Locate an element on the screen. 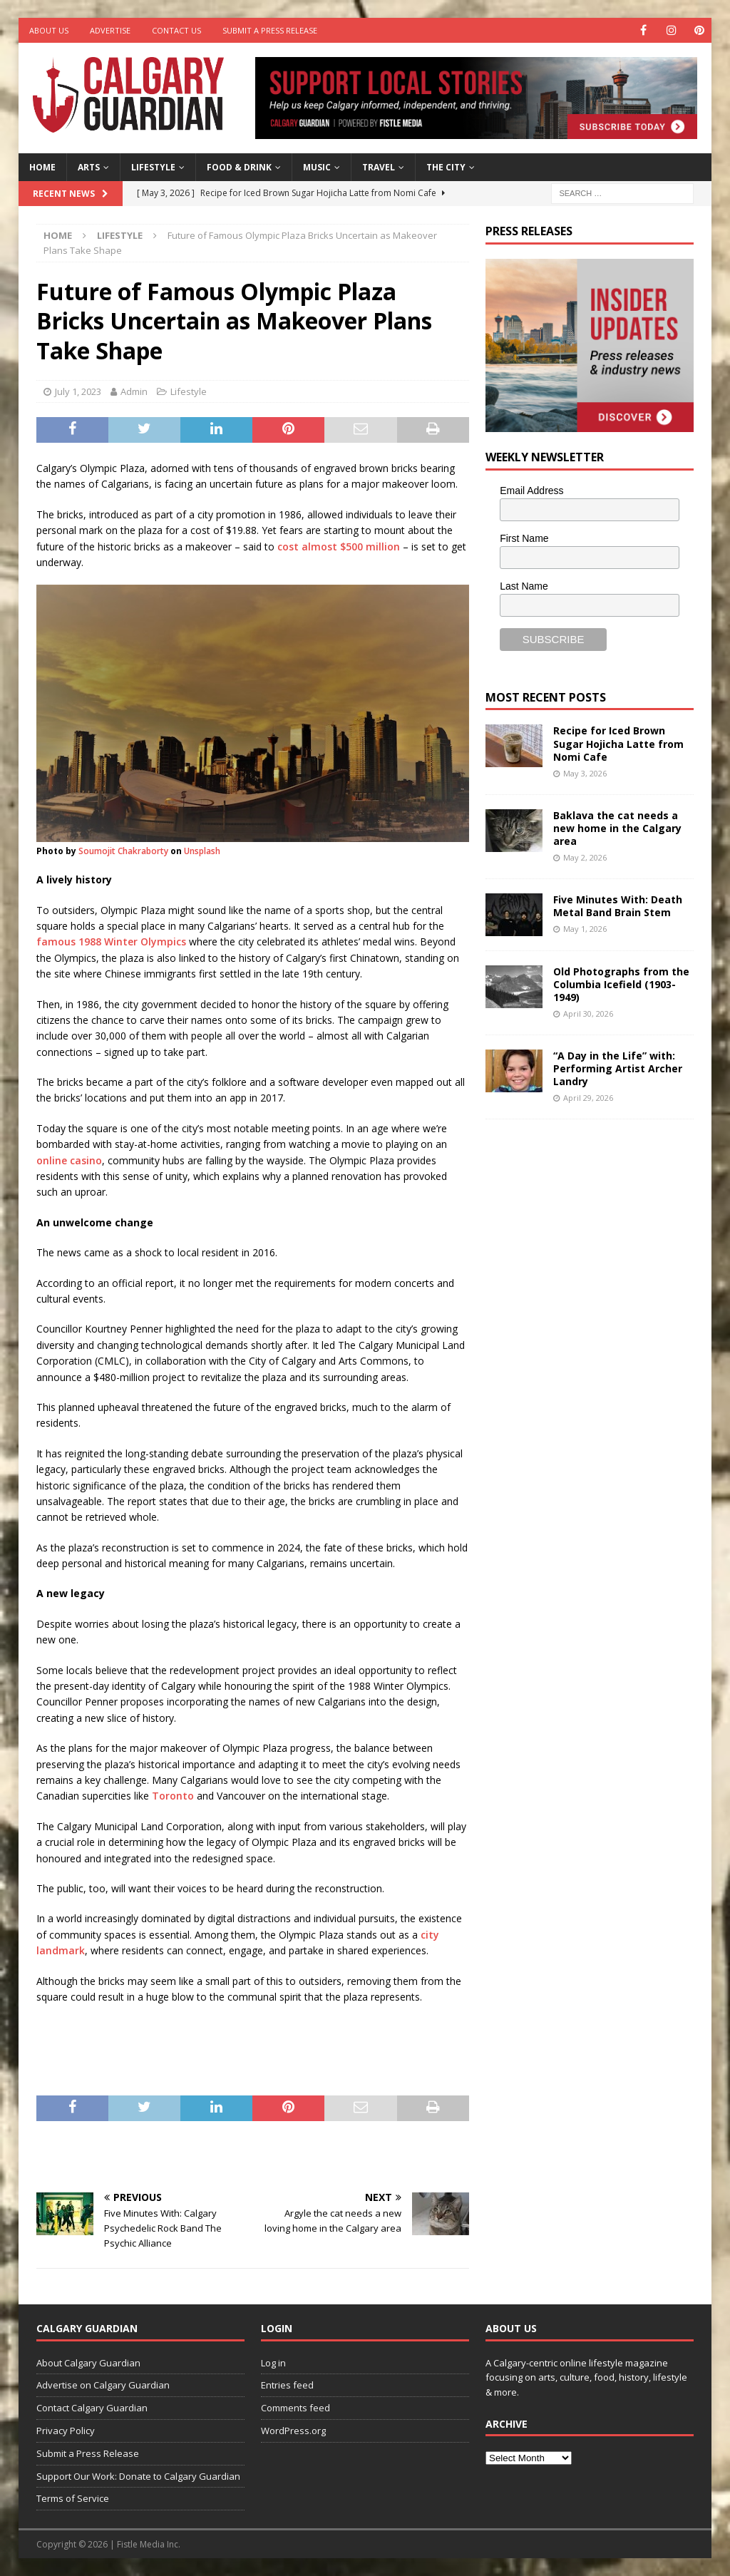  Admin is located at coordinates (134, 391).